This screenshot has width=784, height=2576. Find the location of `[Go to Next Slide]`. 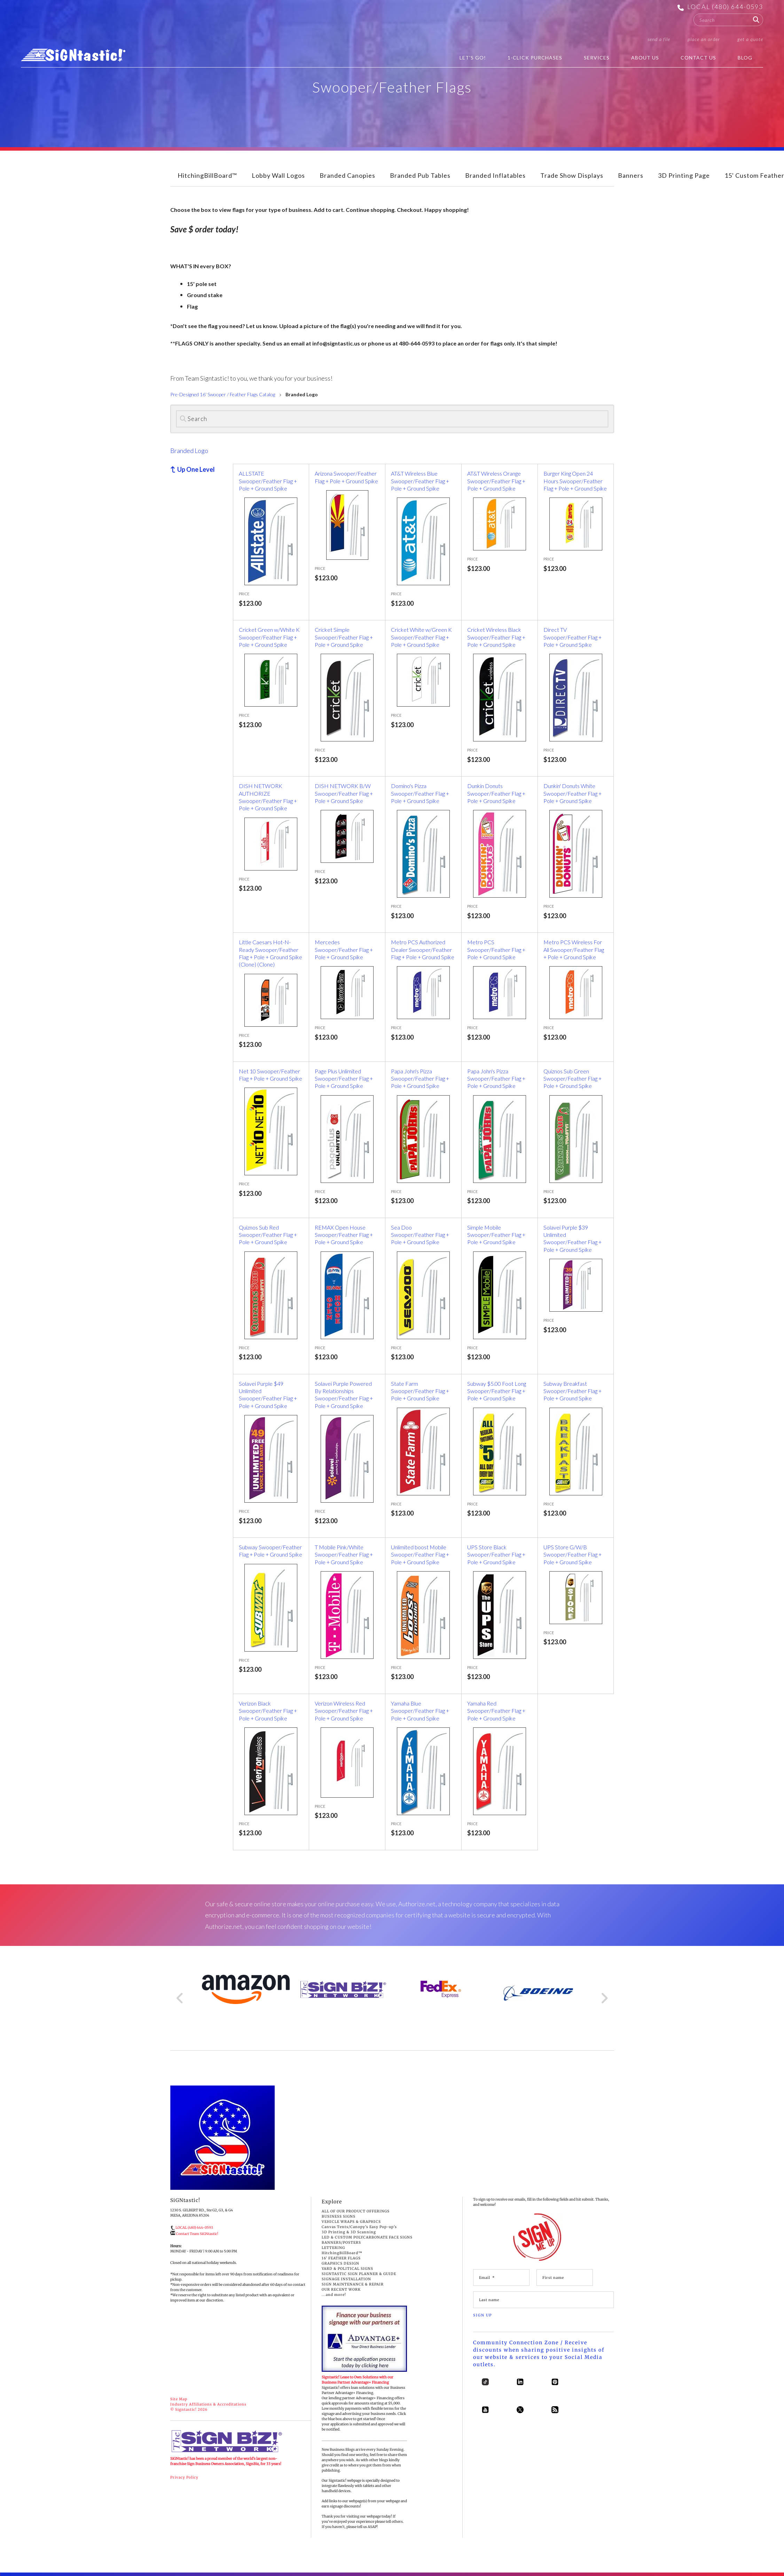

[Go to Next Slide] is located at coordinates (604, 1998).